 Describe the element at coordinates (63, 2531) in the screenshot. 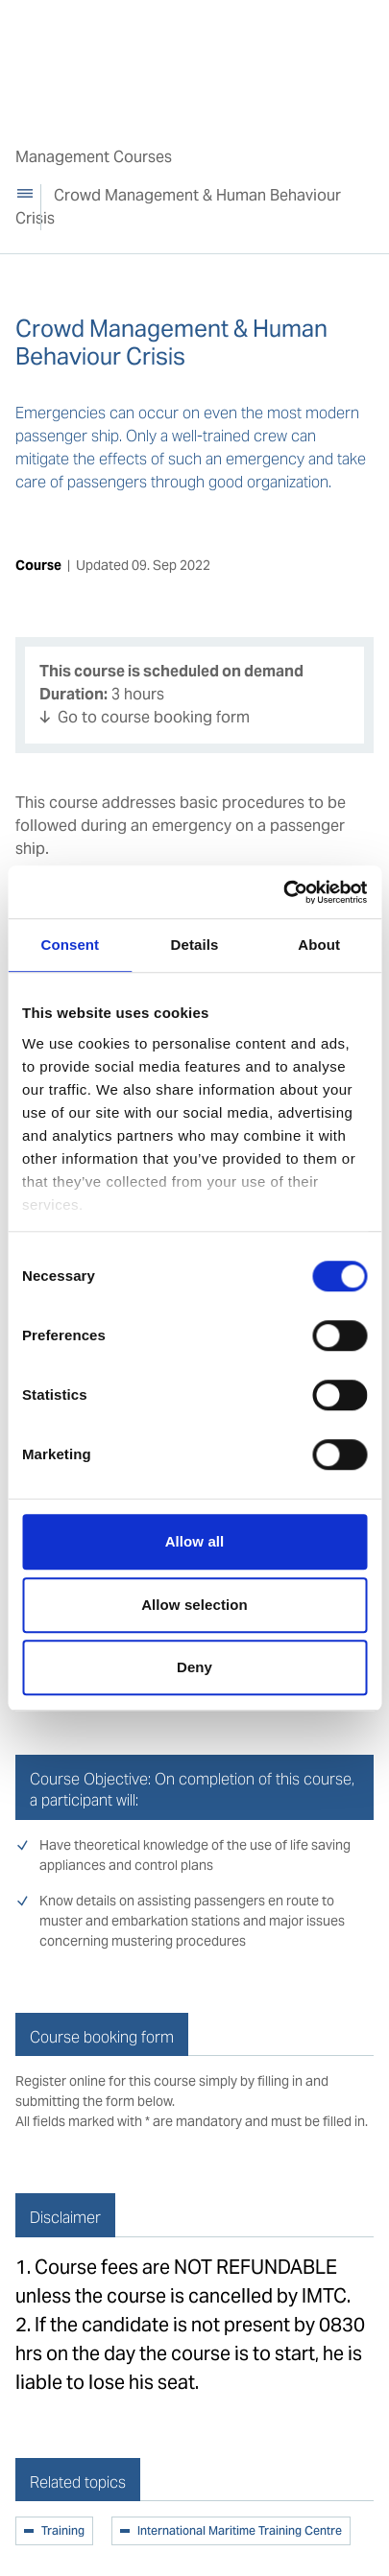

I see `Training` at that location.